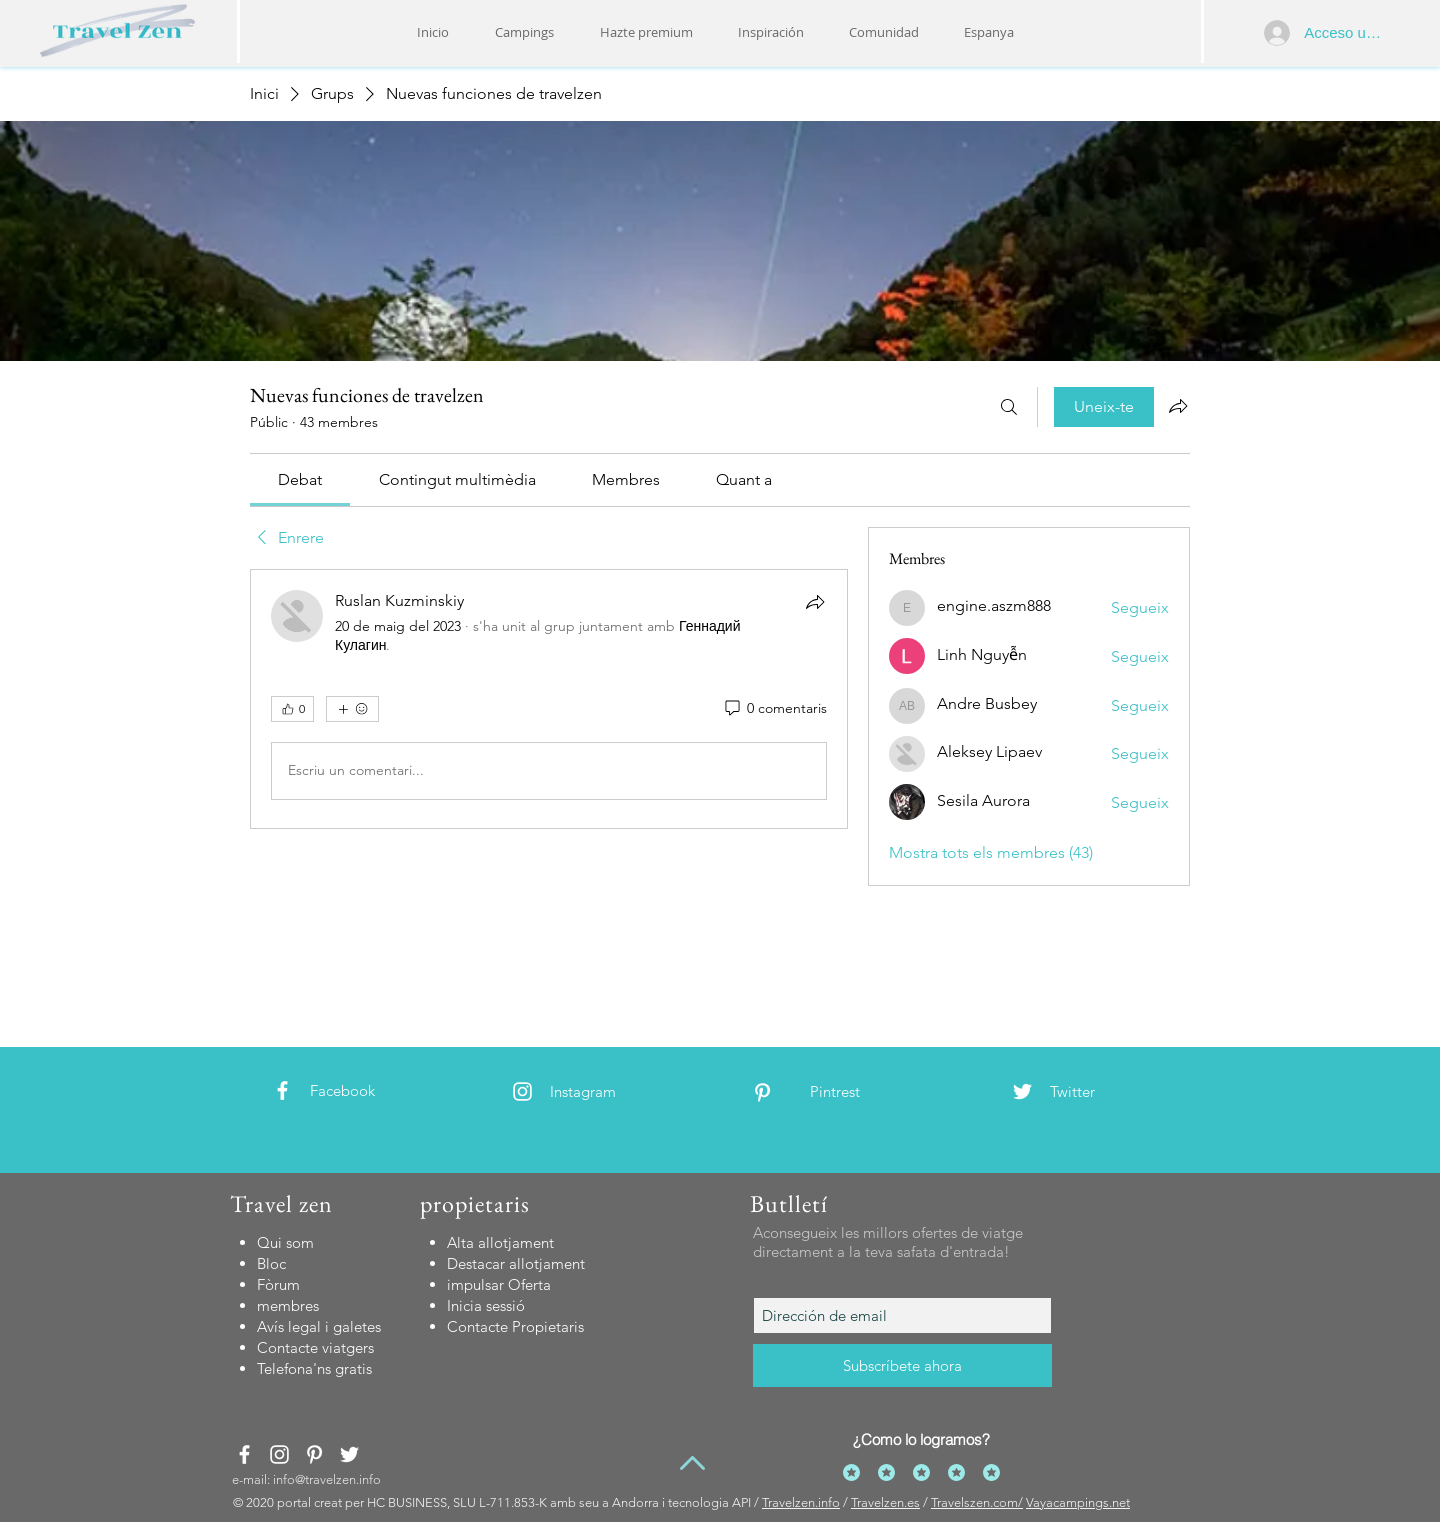  Describe the element at coordinates (774, 709) in the screenshot. I see `[0 comentaris]` at that location.